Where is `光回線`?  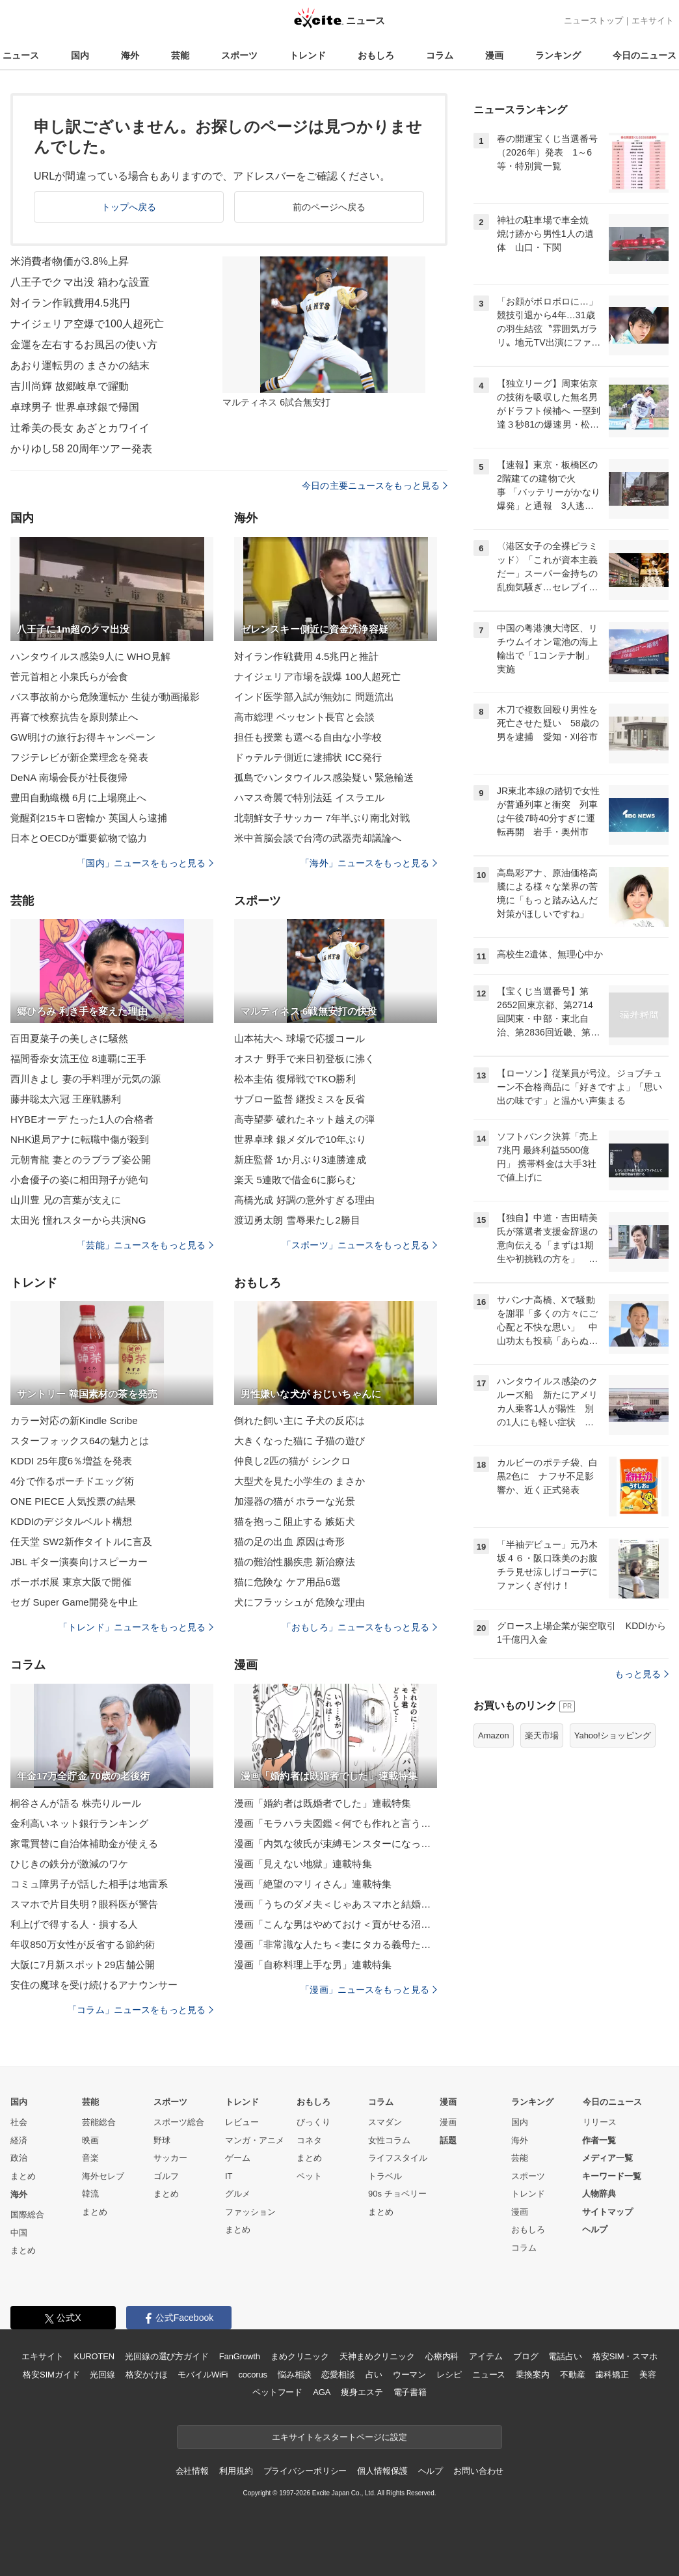
光回線 is located at coordinates (102, 2374).